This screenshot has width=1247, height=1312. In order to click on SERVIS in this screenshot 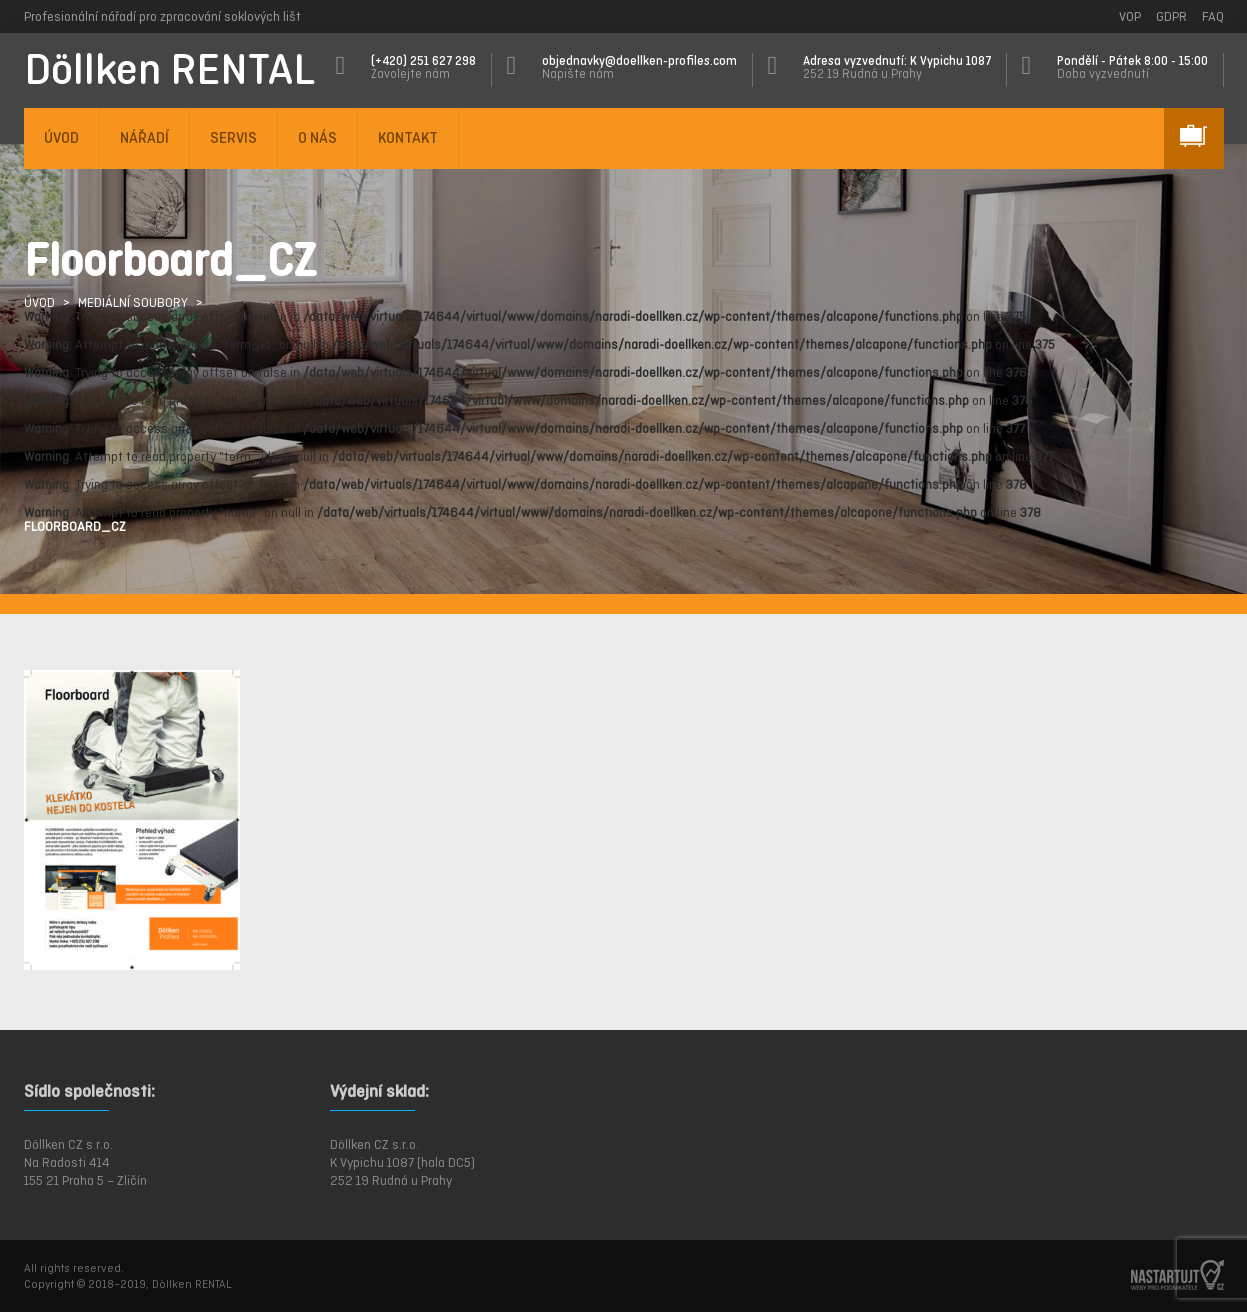, I will do `click(233, 137)`.